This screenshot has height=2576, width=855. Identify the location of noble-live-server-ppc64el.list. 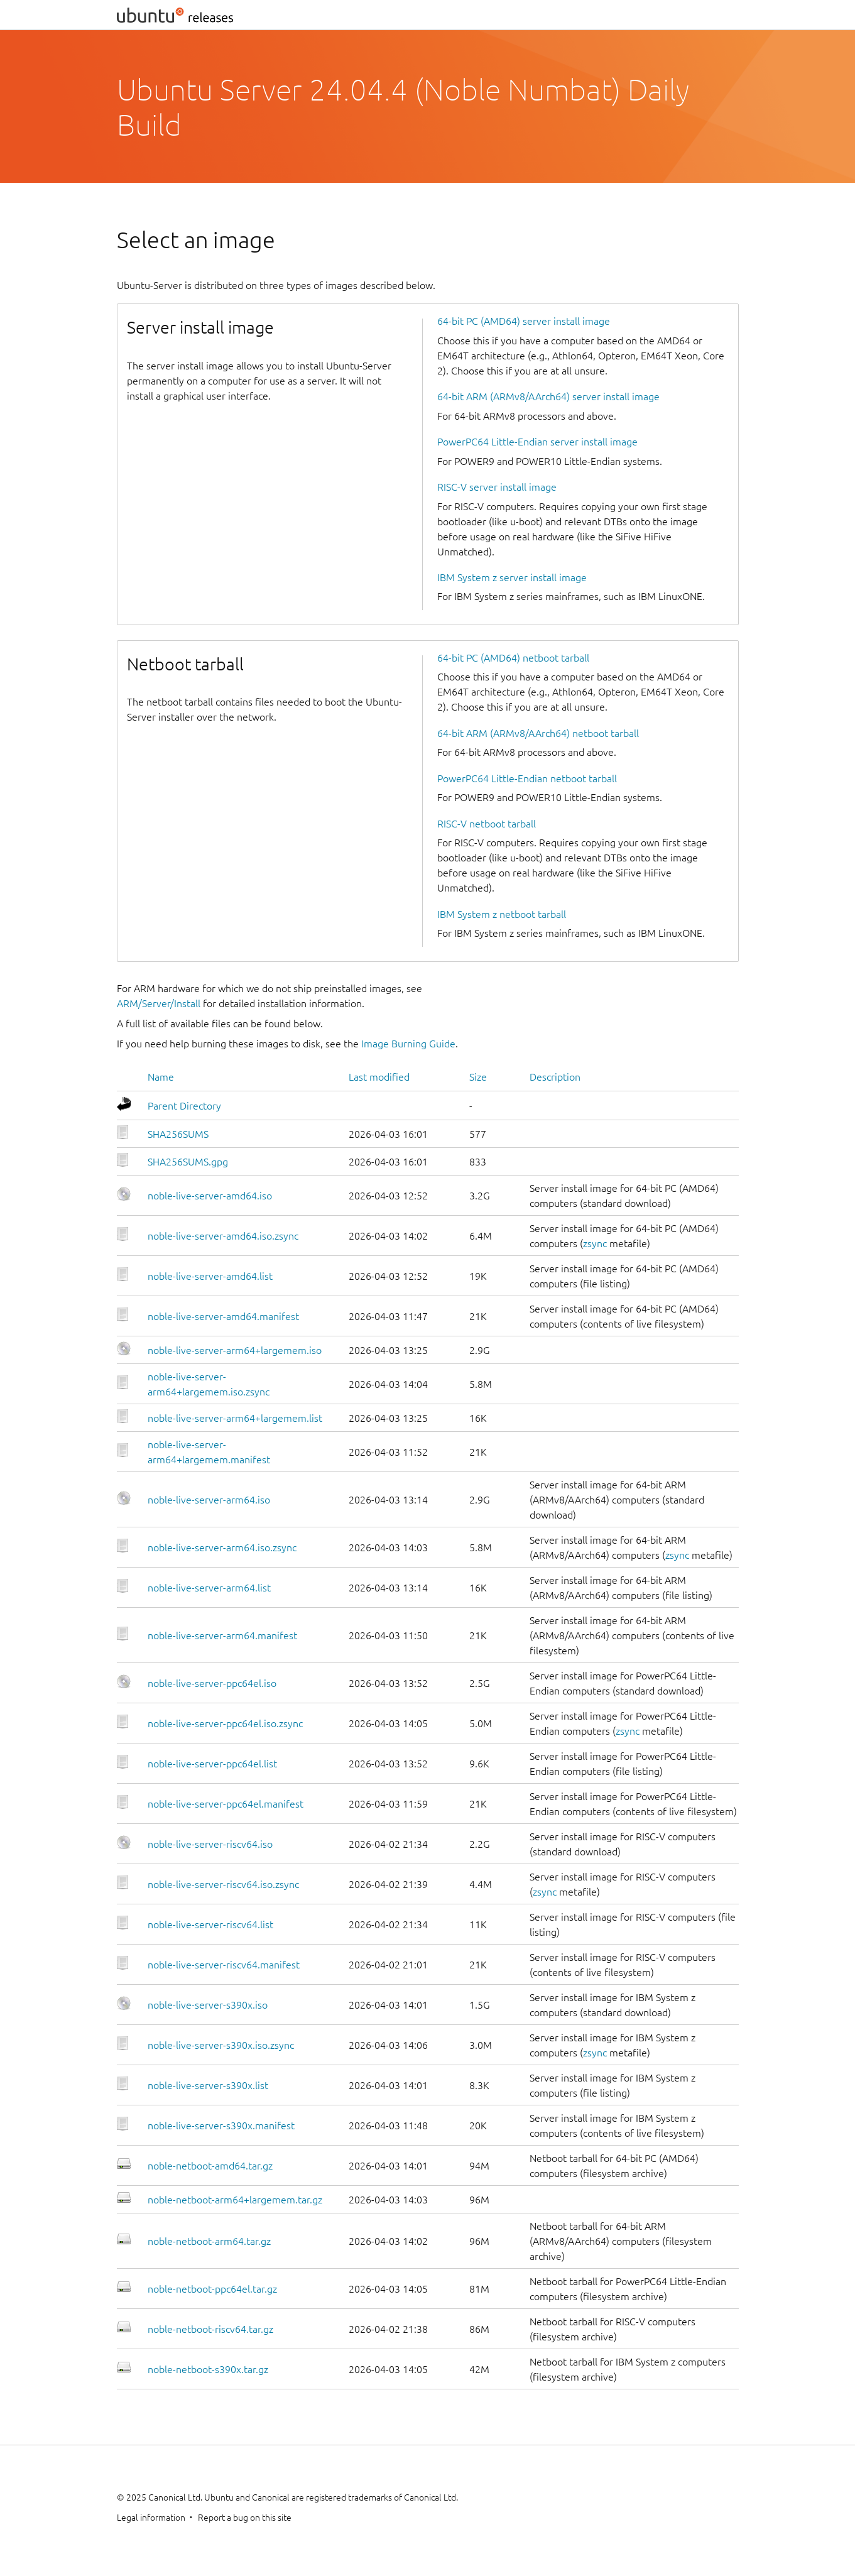
(212, 1763).